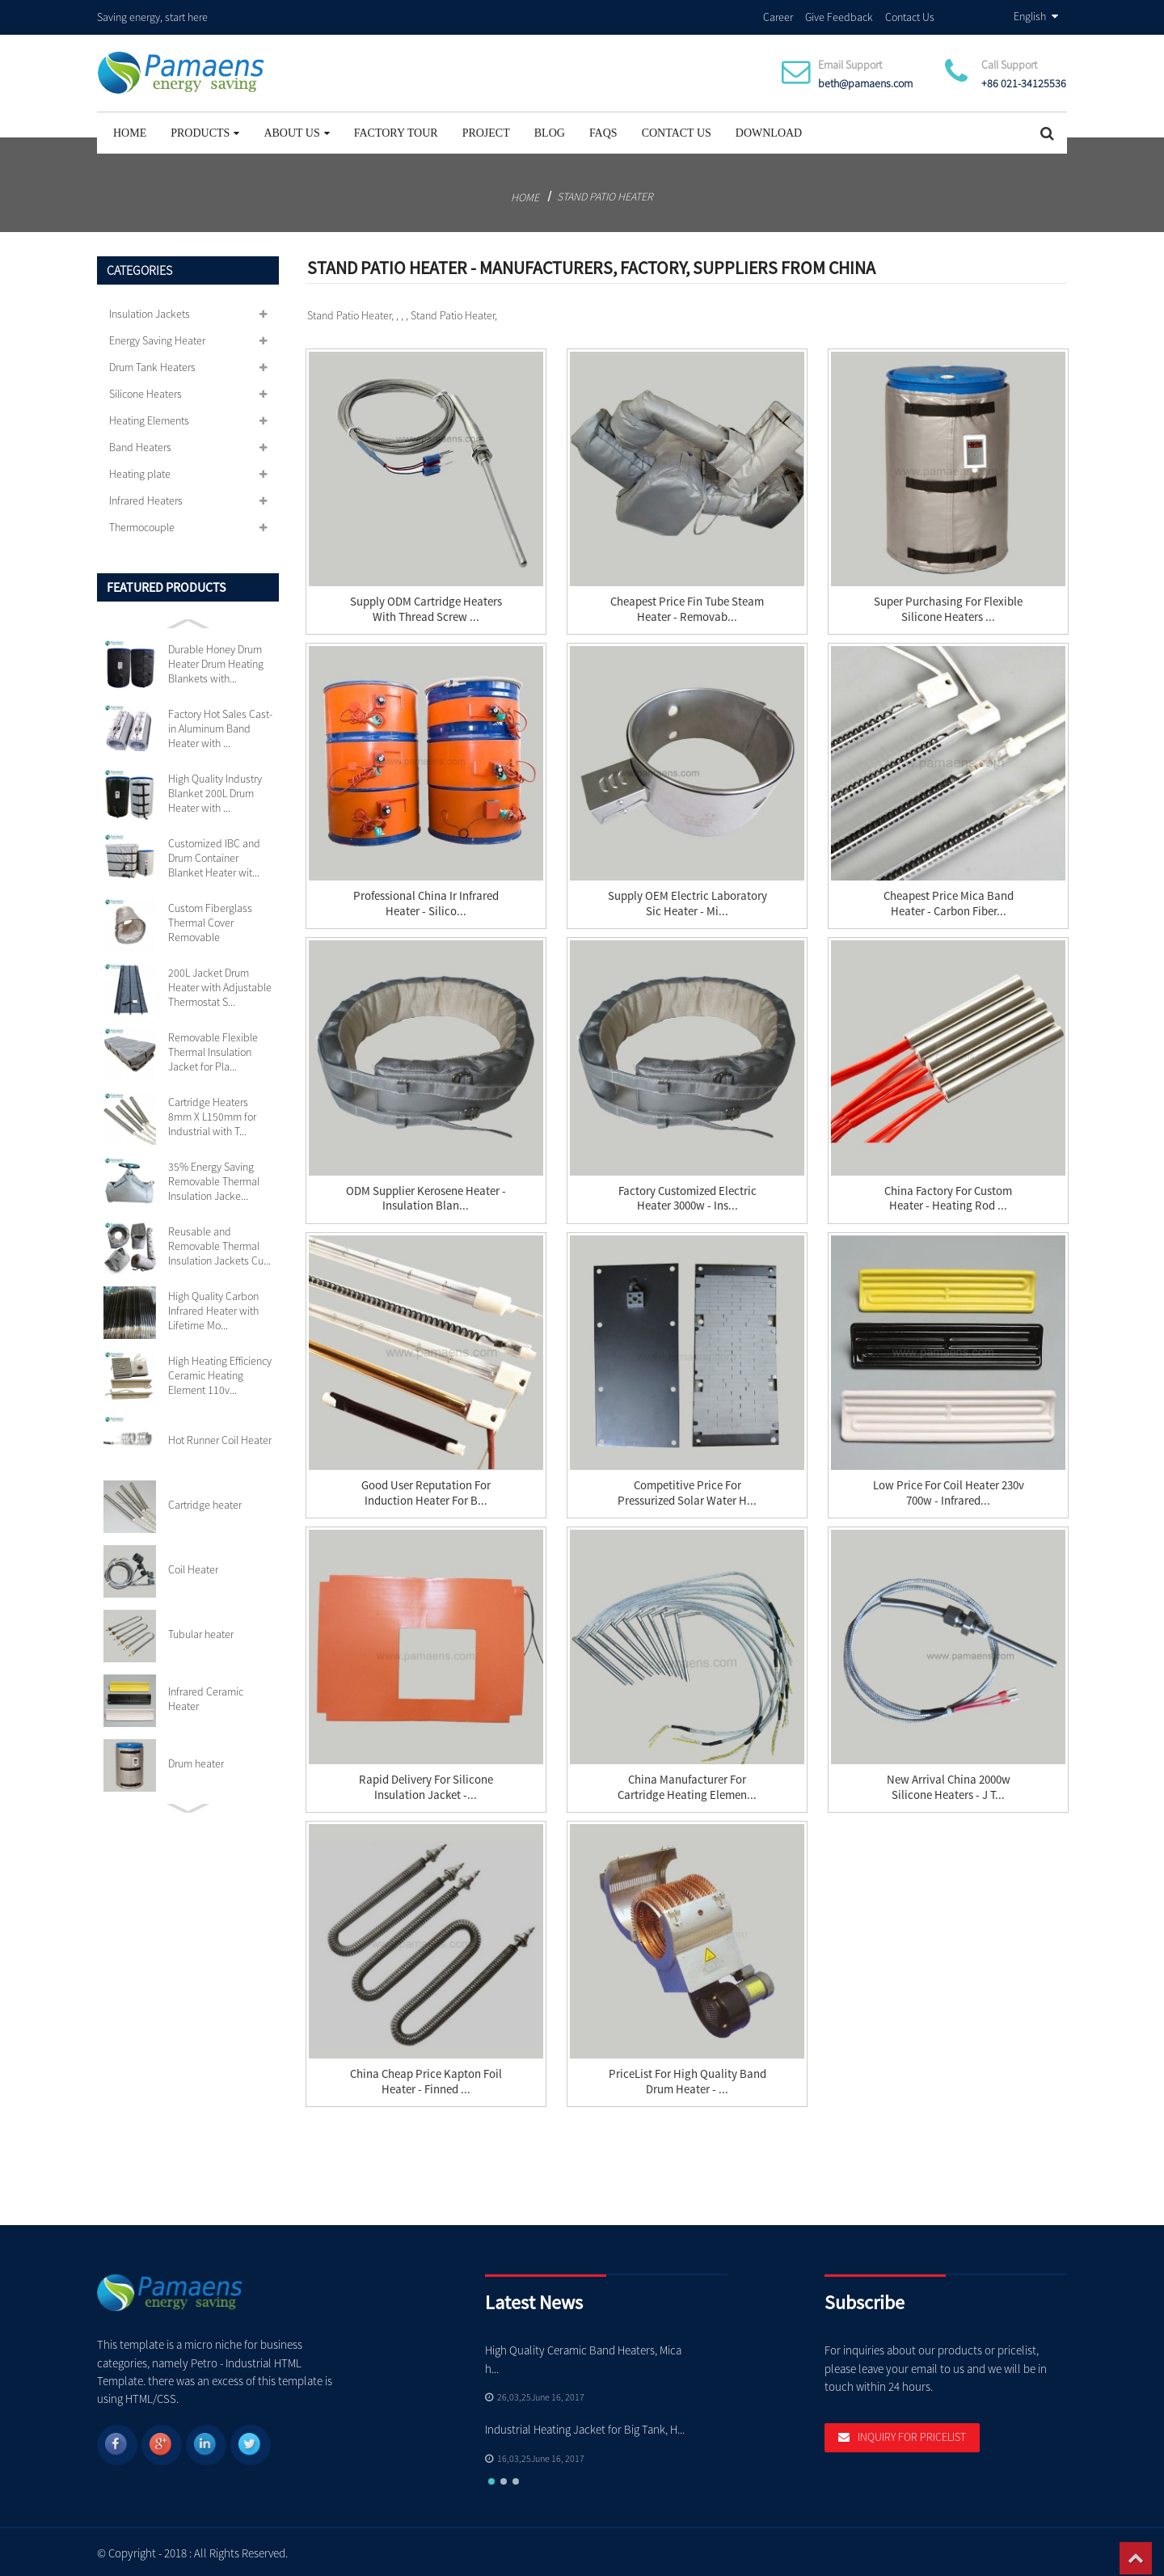 The height and width of the screenshot is (2576, 1164). Describe the element at coordinates (778, 15) in the screenshot. I see `Career` at that location.